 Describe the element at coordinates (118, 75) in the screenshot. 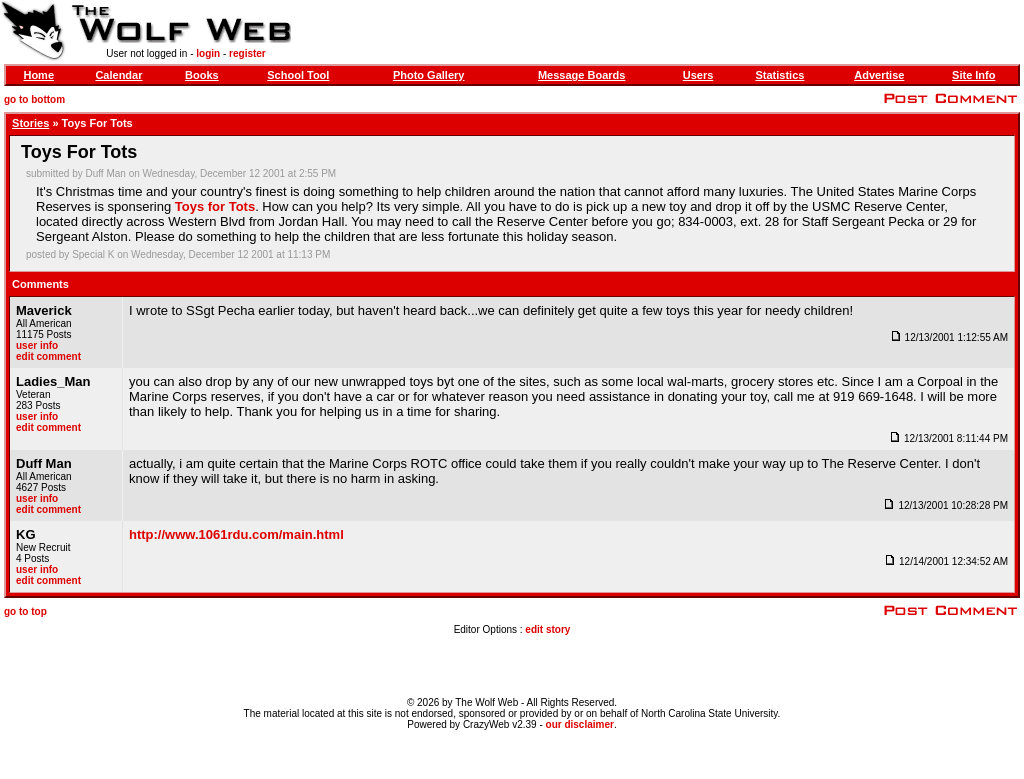

I see `Calendar` at that location.